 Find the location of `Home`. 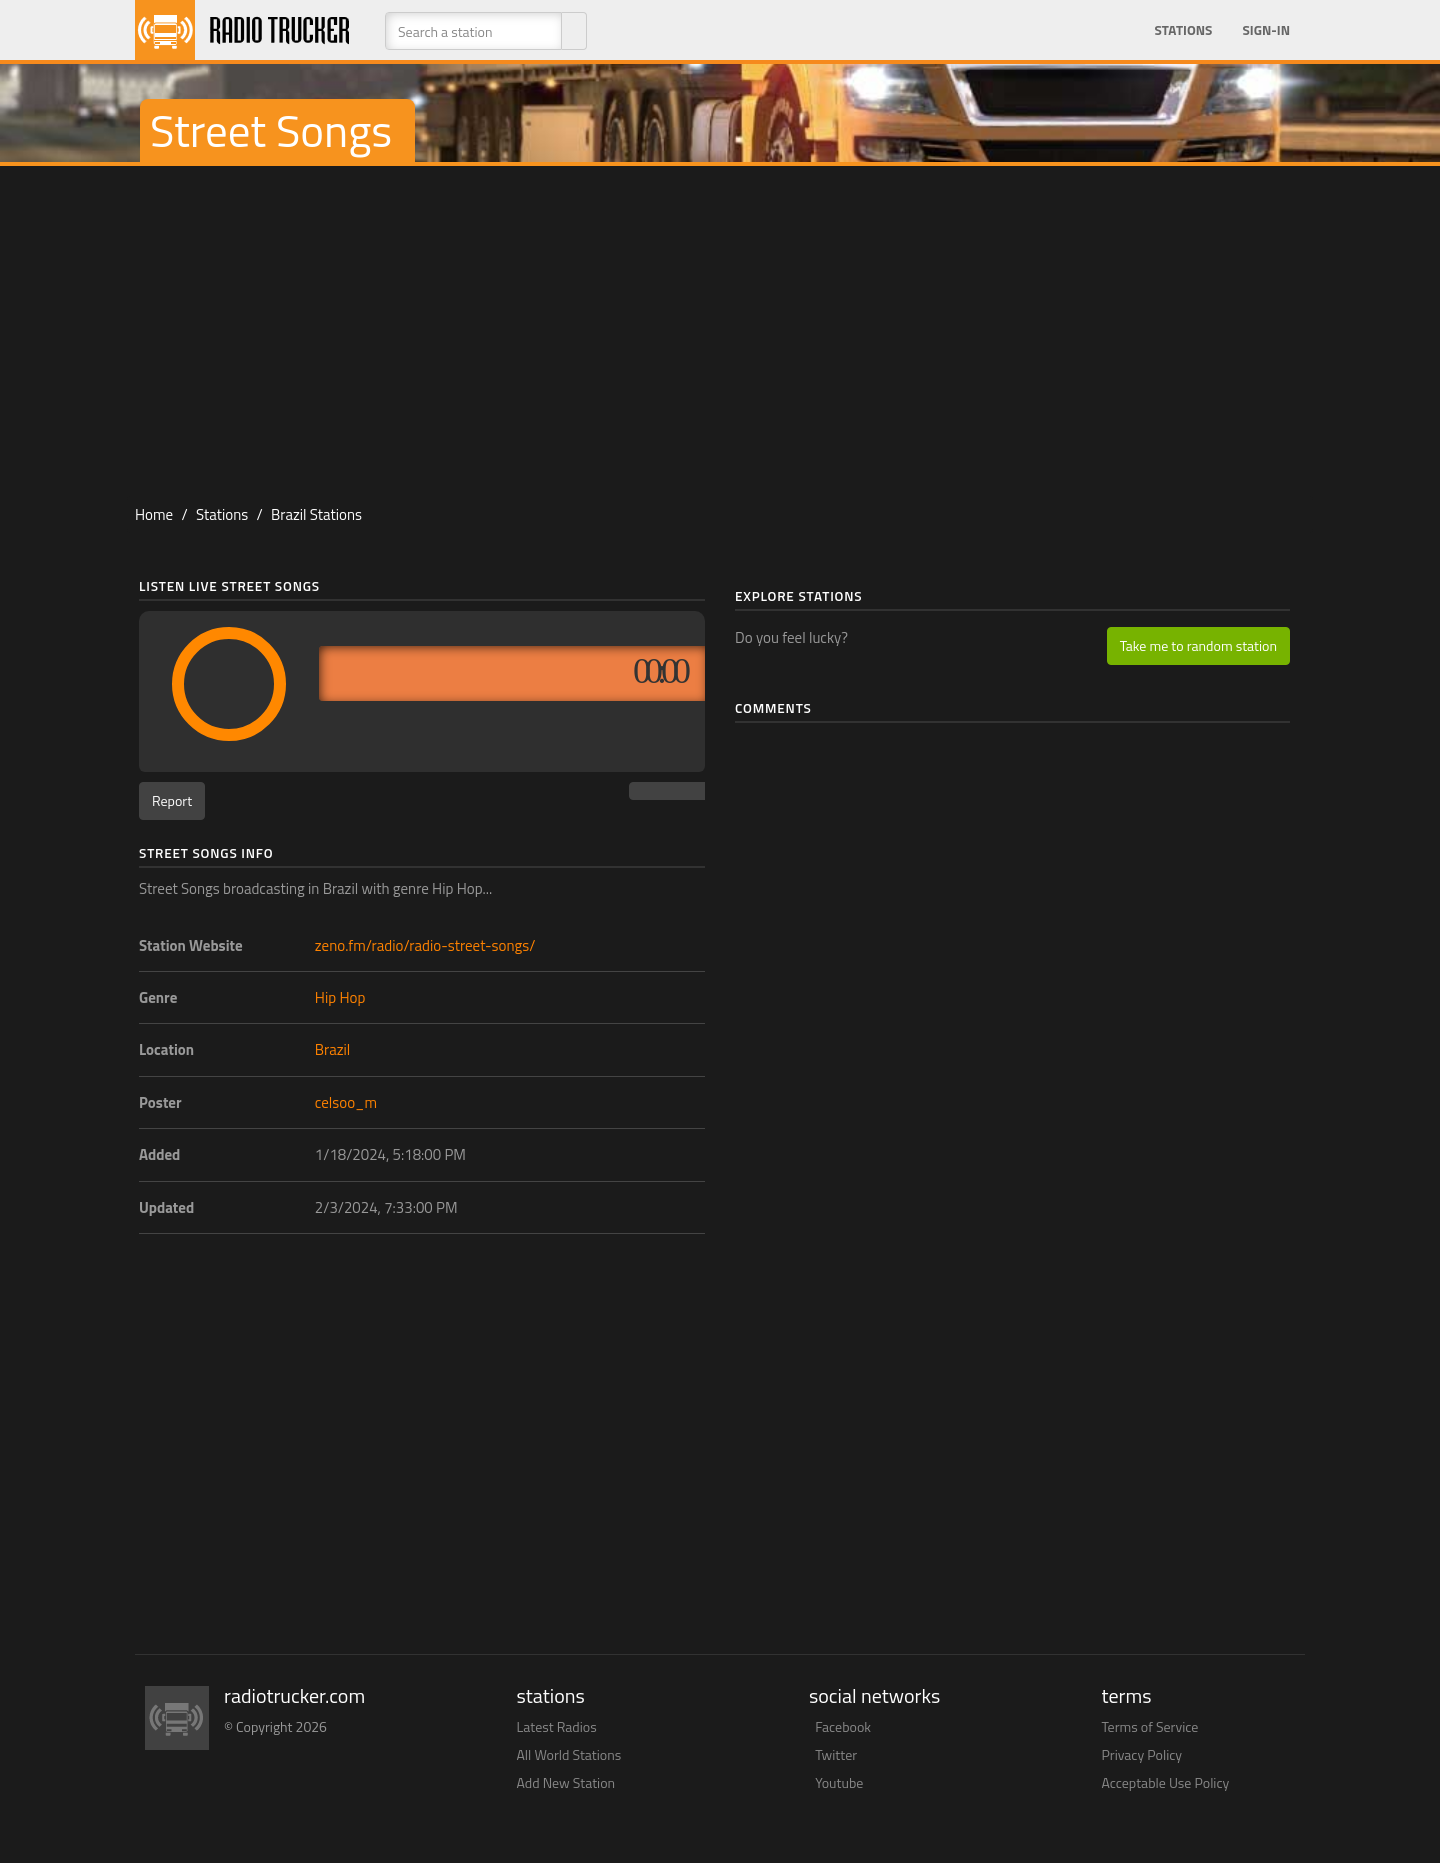

Home is located at coordinates (154, 514).